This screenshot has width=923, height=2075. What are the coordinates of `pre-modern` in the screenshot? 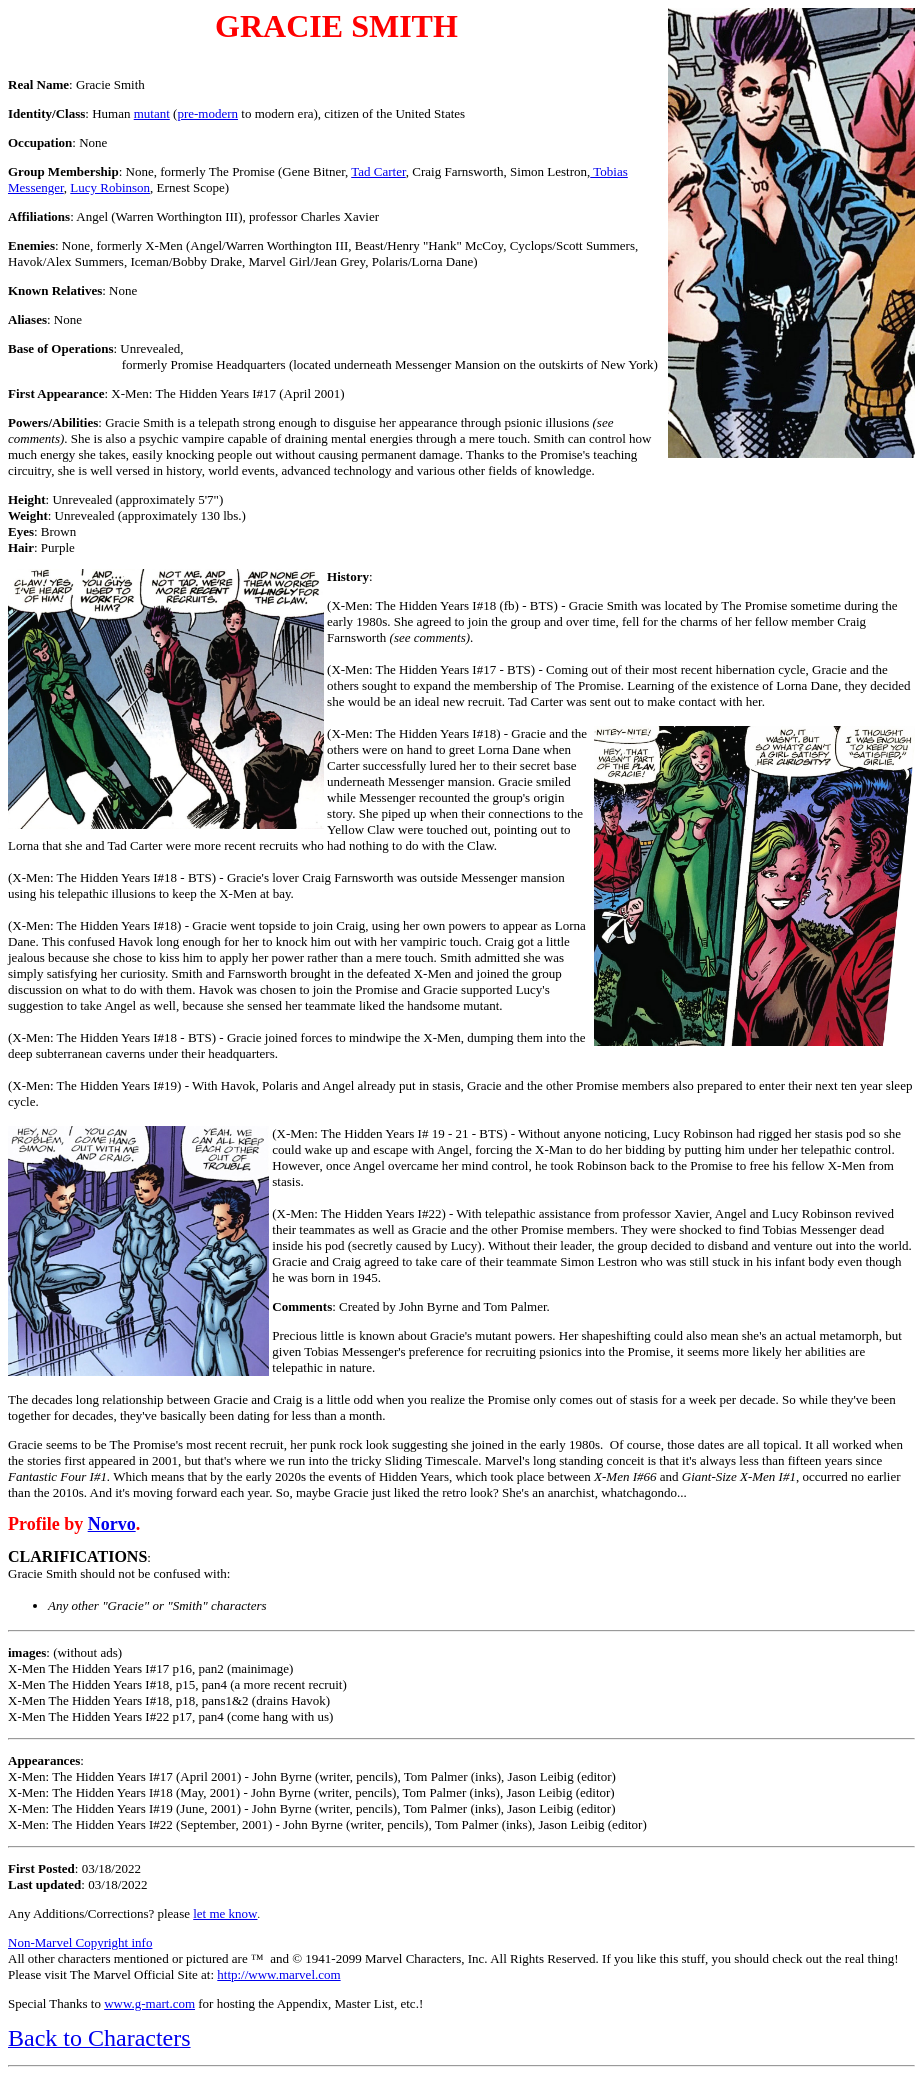 It's located at (207, 113).